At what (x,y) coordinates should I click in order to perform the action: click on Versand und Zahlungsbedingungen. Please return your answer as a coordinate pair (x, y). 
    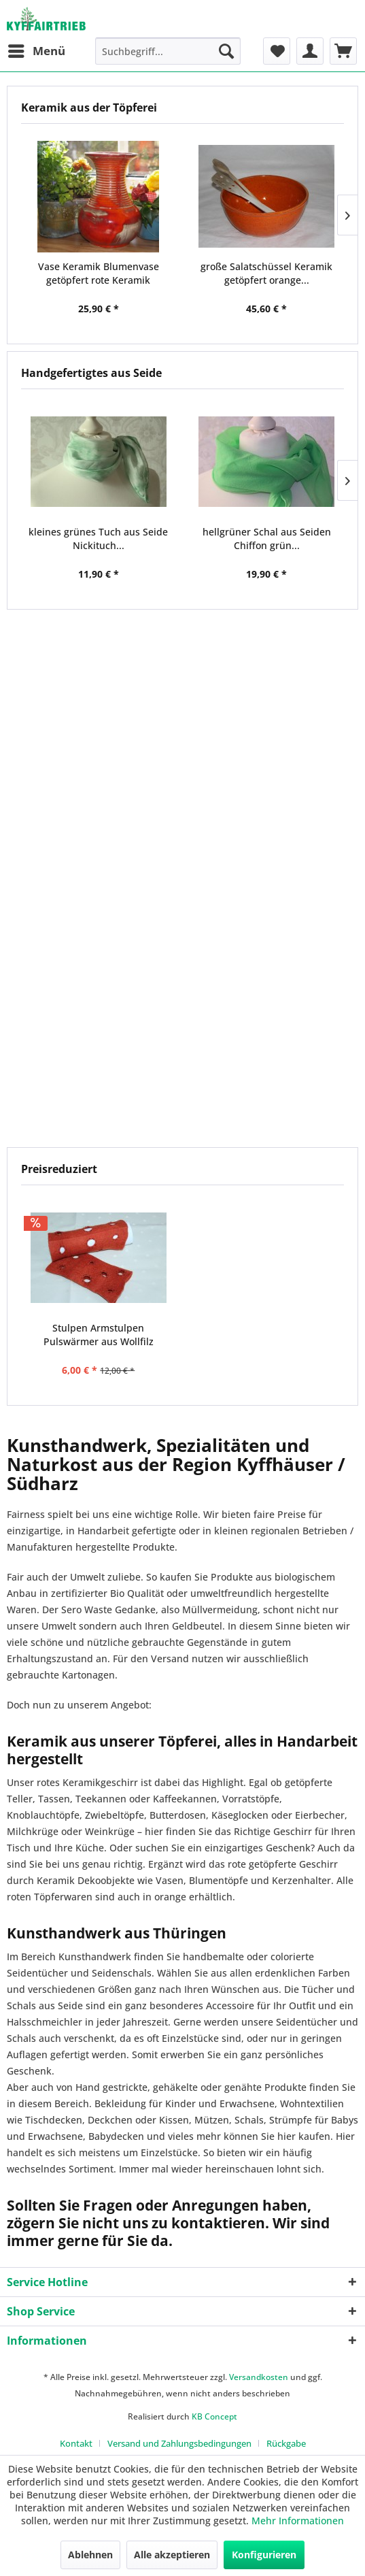
    Looking at the image, I should click on (179, 2443).